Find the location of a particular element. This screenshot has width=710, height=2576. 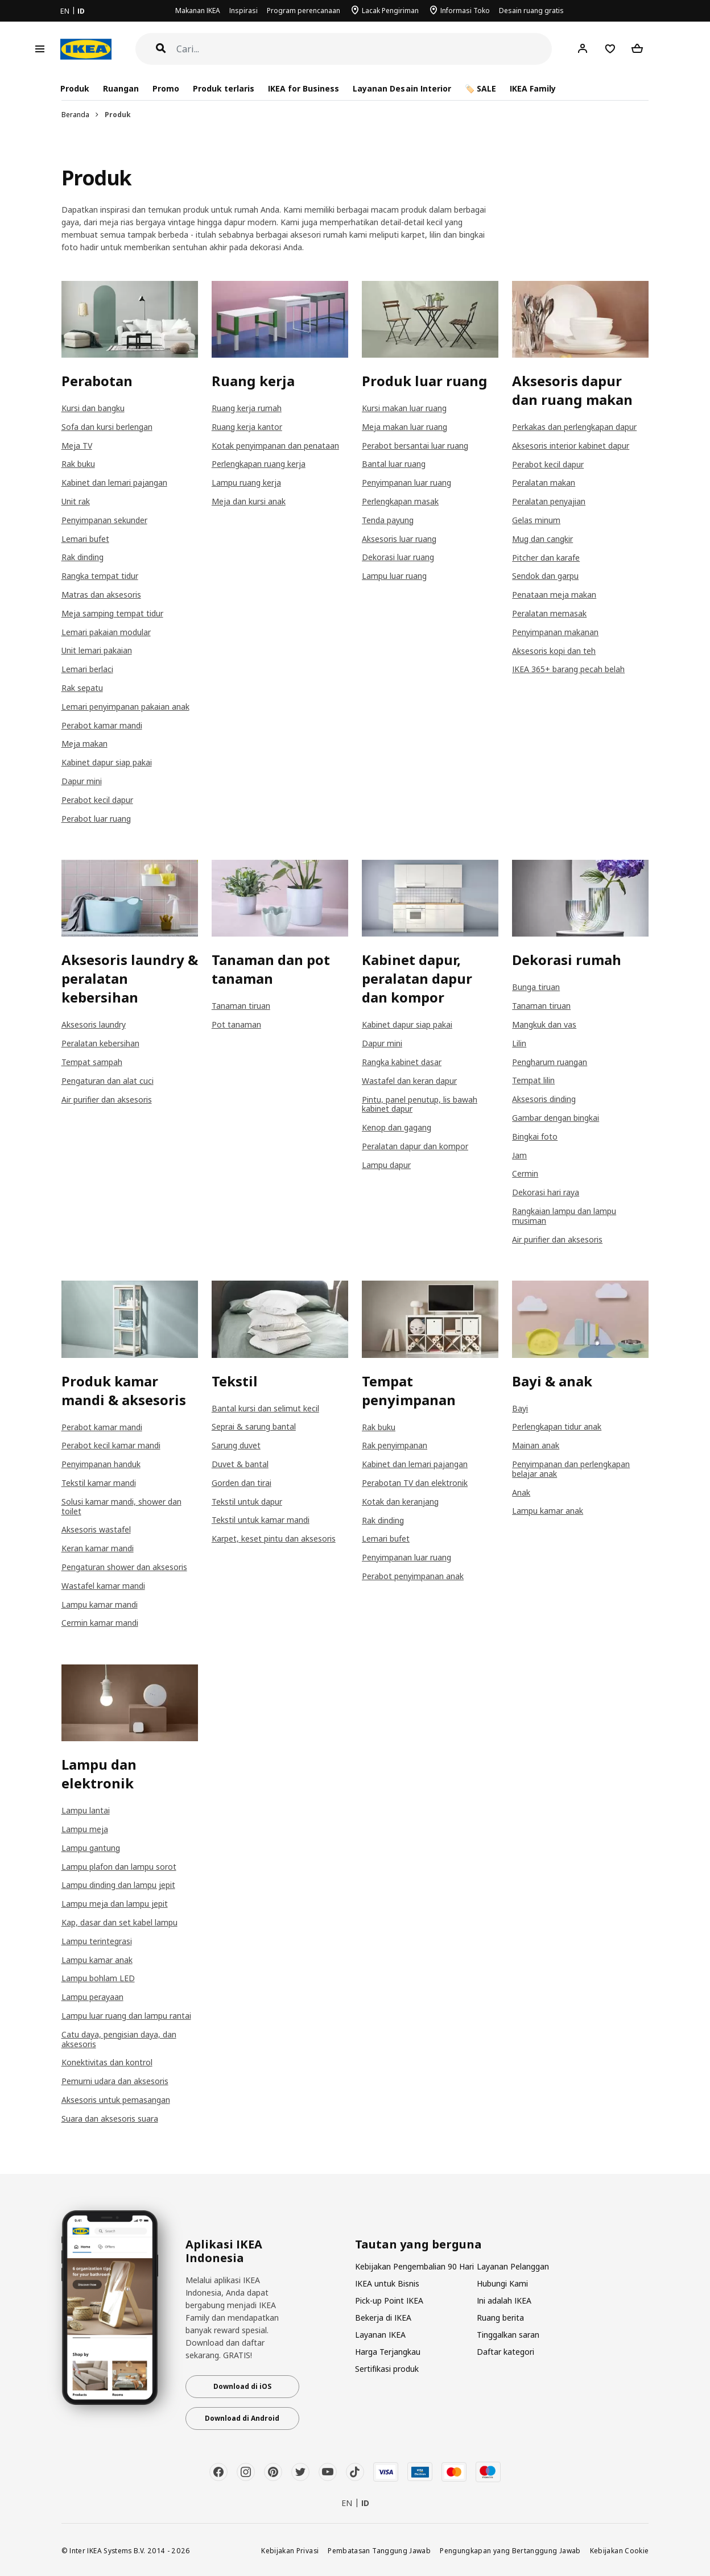

Tenda payung is located at coordinates (388, 520).